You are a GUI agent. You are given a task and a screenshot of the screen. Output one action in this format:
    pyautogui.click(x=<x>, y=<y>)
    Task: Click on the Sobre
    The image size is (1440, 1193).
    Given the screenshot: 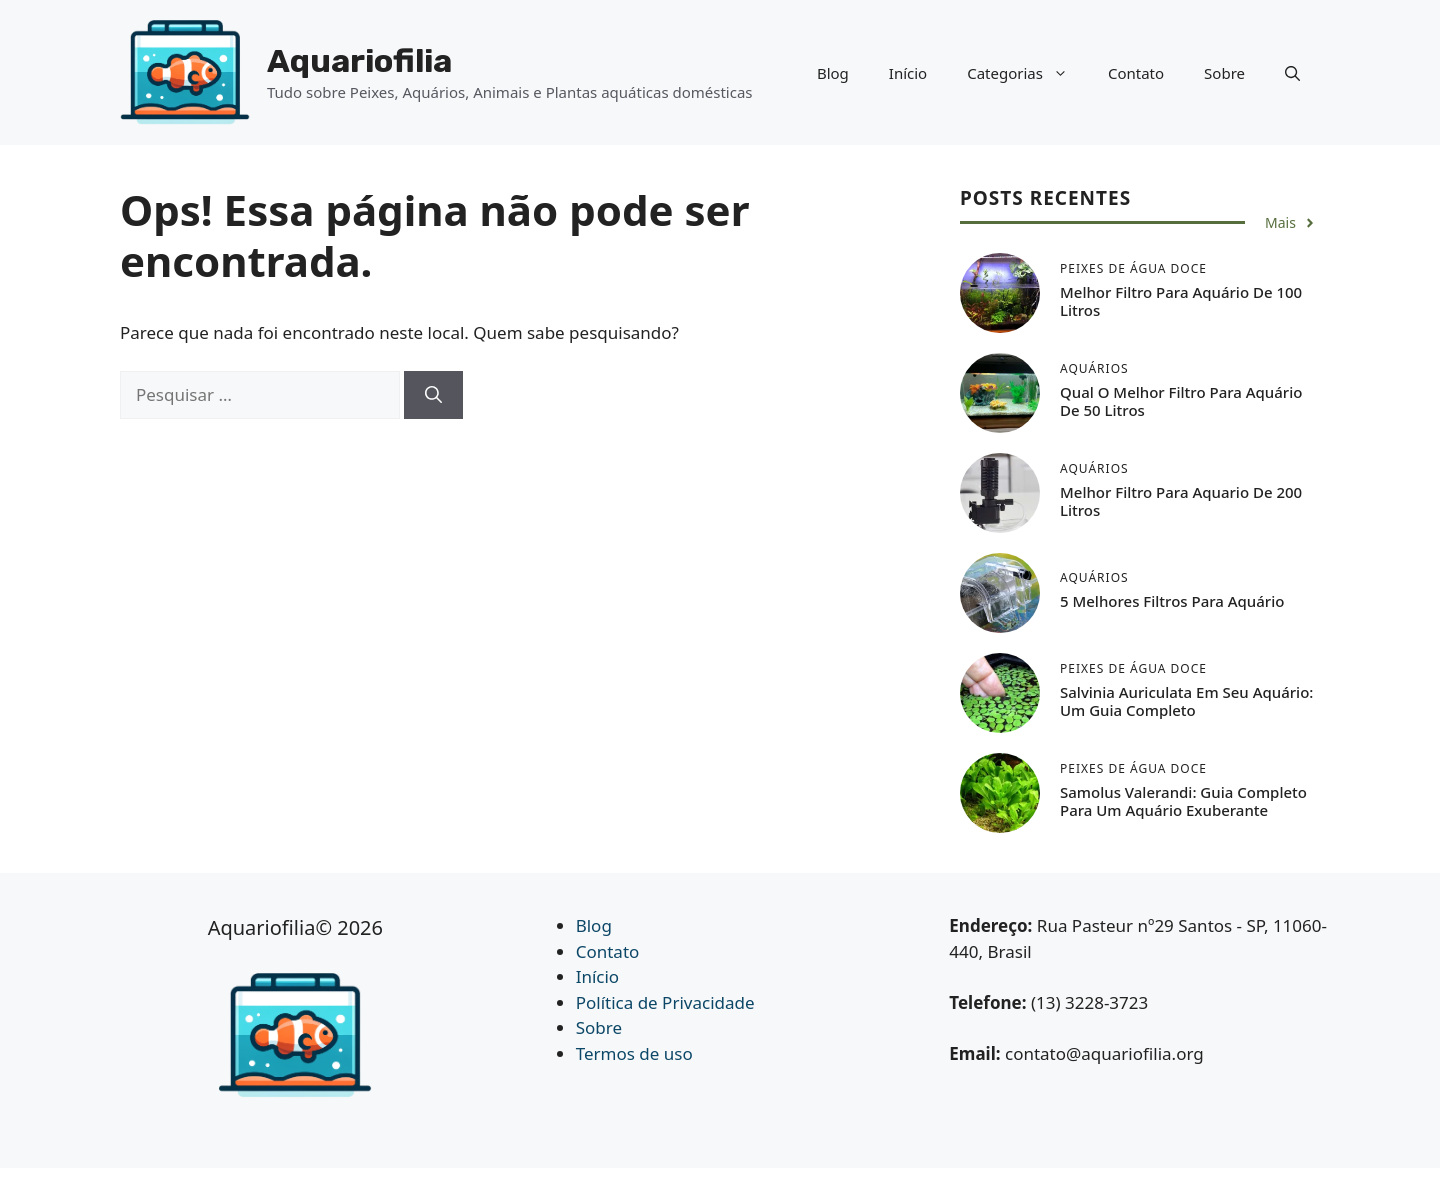 What is the action you would take?
    pyautogui.click(x=1224, y=73)
    